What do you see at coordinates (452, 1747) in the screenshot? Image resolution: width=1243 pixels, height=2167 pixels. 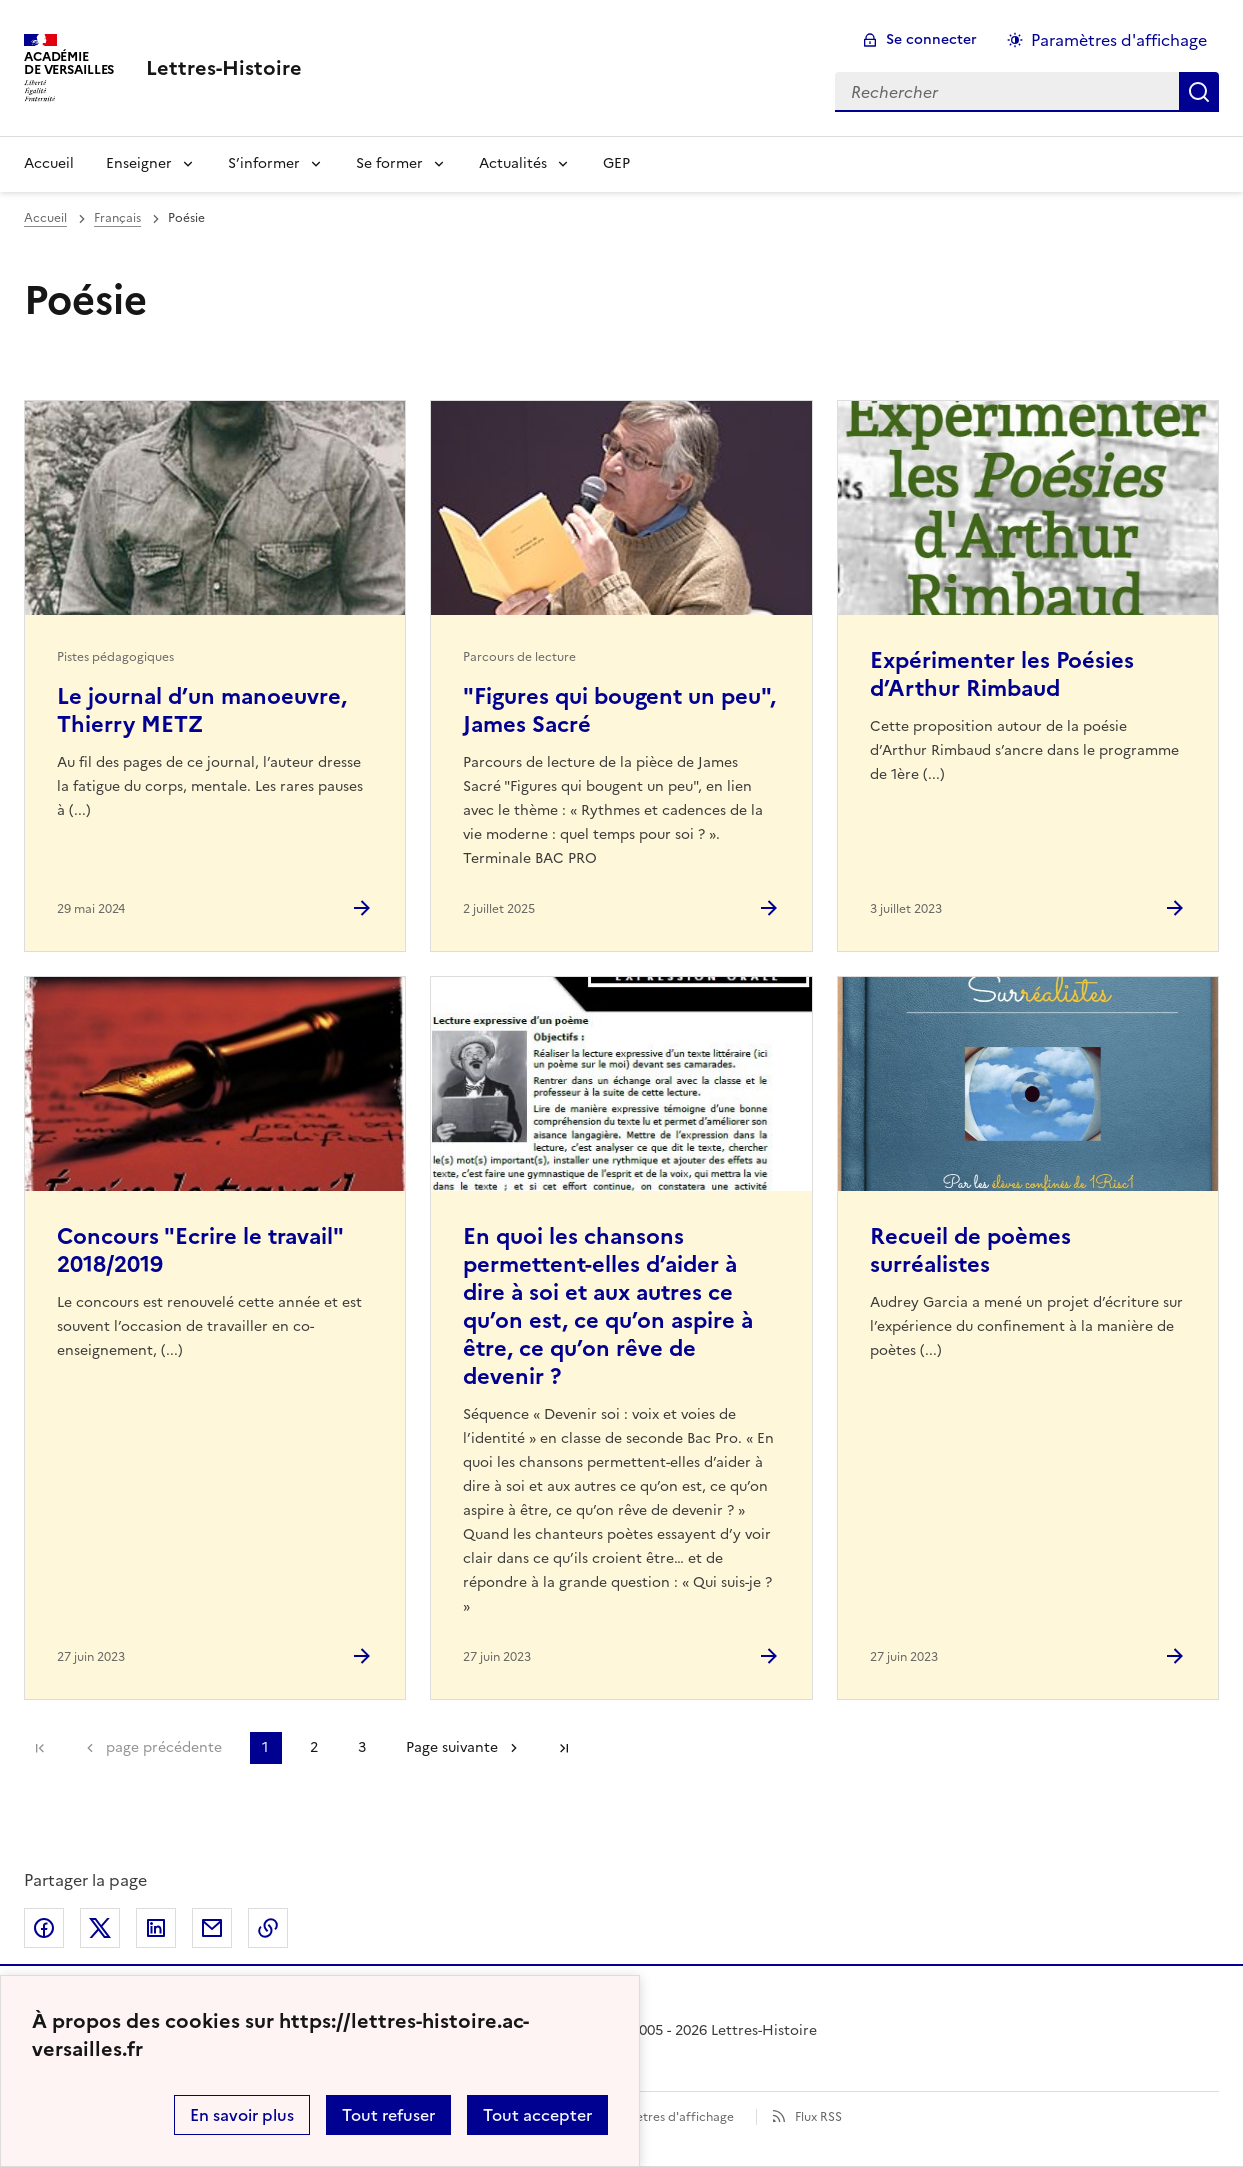 I see `Page suivante [Aller à la page suivante]` at bounding box center [452, 1747].